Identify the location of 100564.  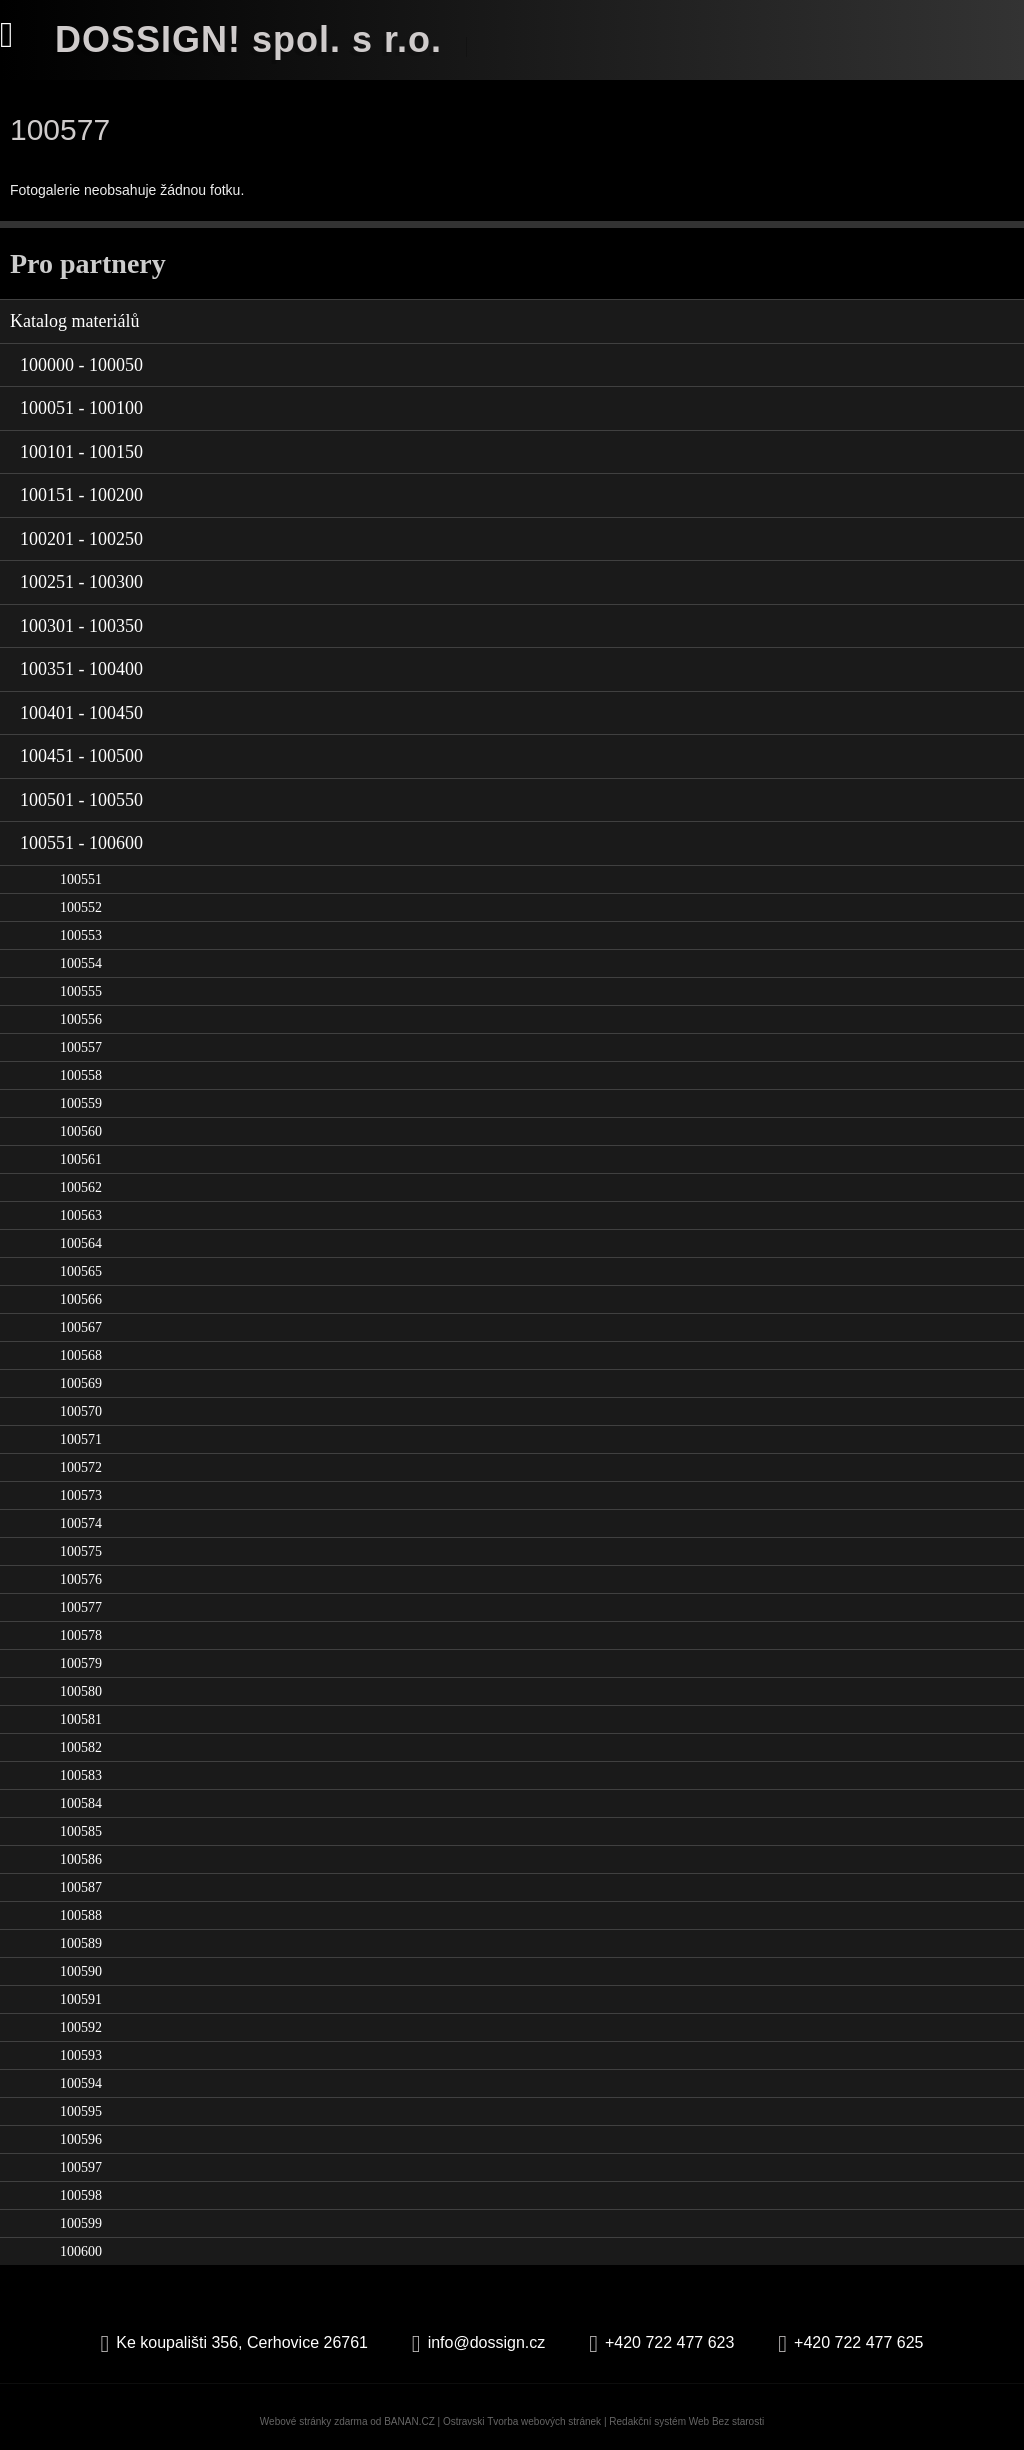
(81, 1243).